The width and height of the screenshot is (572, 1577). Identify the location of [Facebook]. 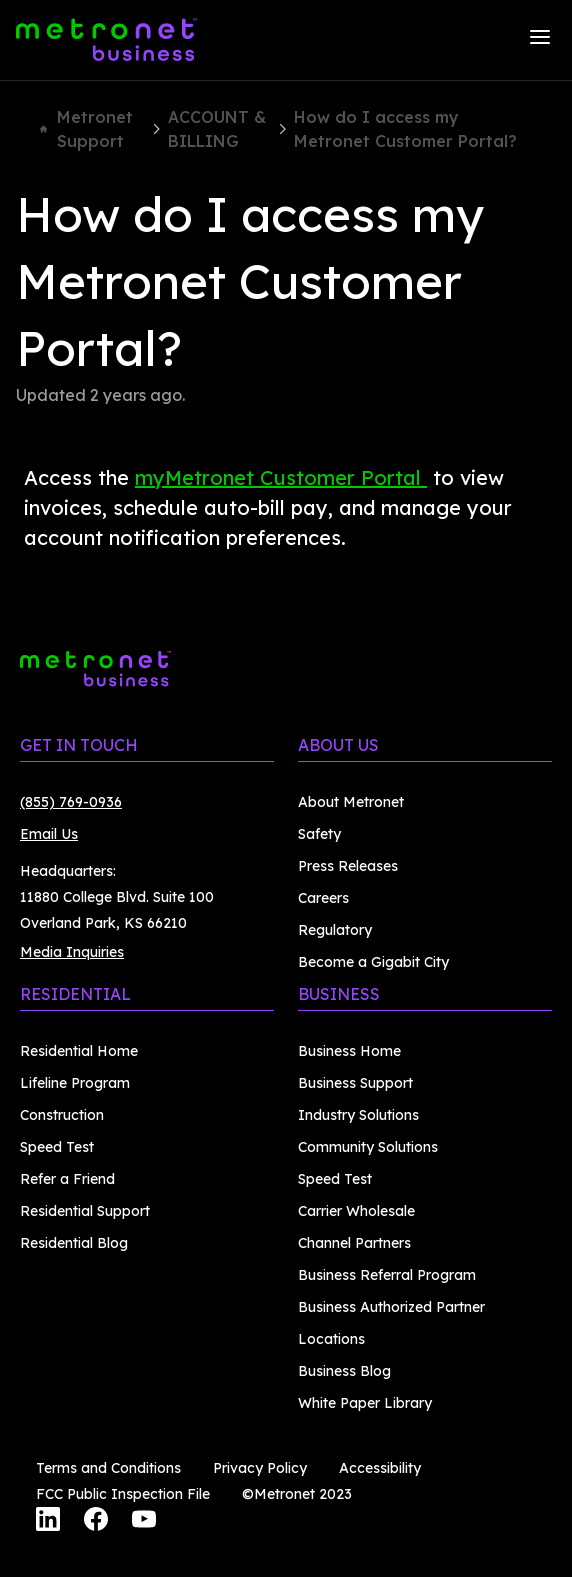
(96, 1522).